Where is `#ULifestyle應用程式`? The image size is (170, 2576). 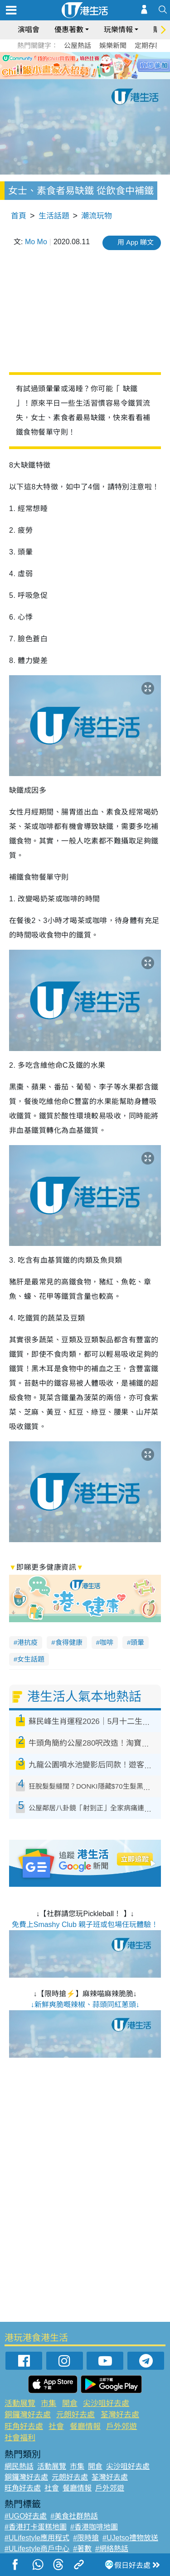
#ULifestyle應用程式 is located at coordinates (37, 2538).